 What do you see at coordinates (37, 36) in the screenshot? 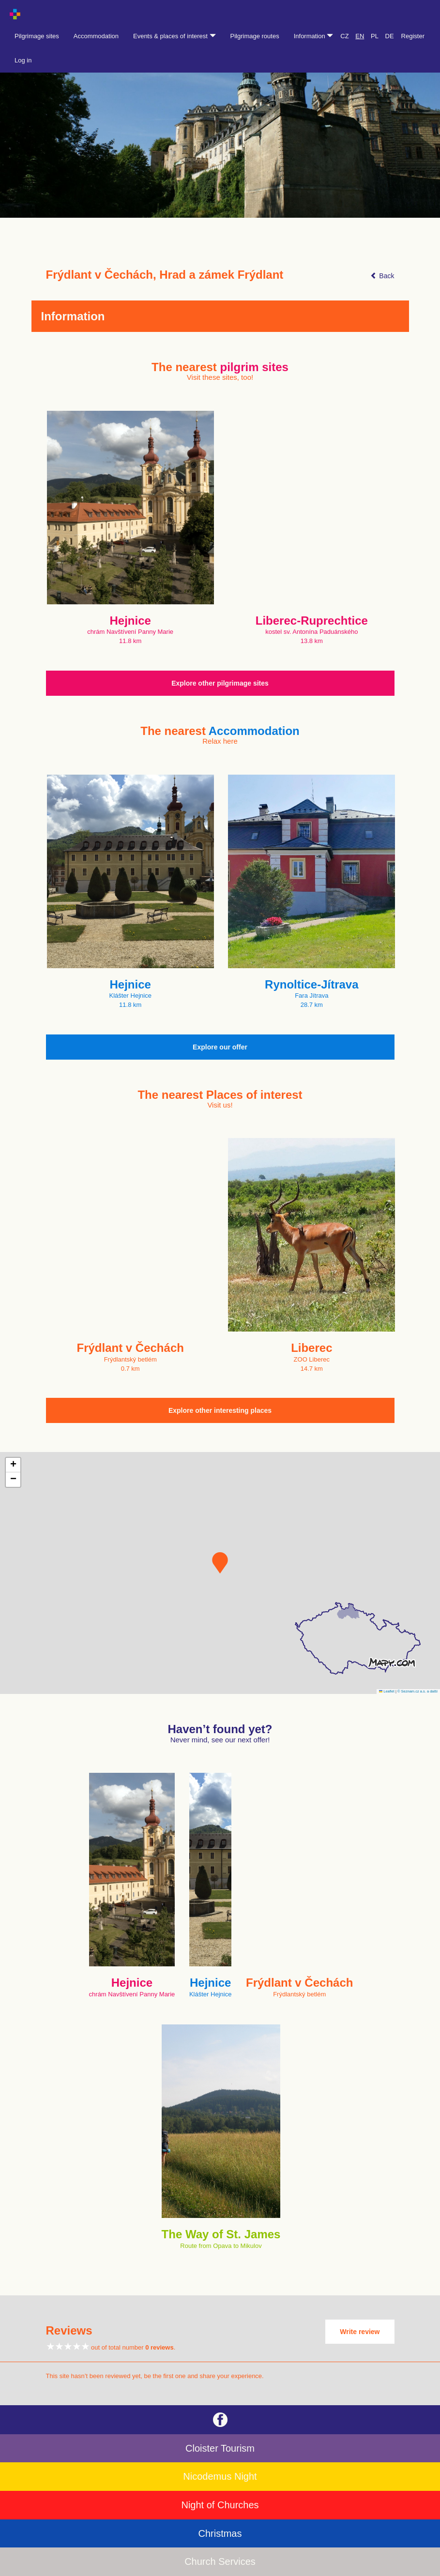
I see `Pilgrimage sites` at bounding box center [37, 36].